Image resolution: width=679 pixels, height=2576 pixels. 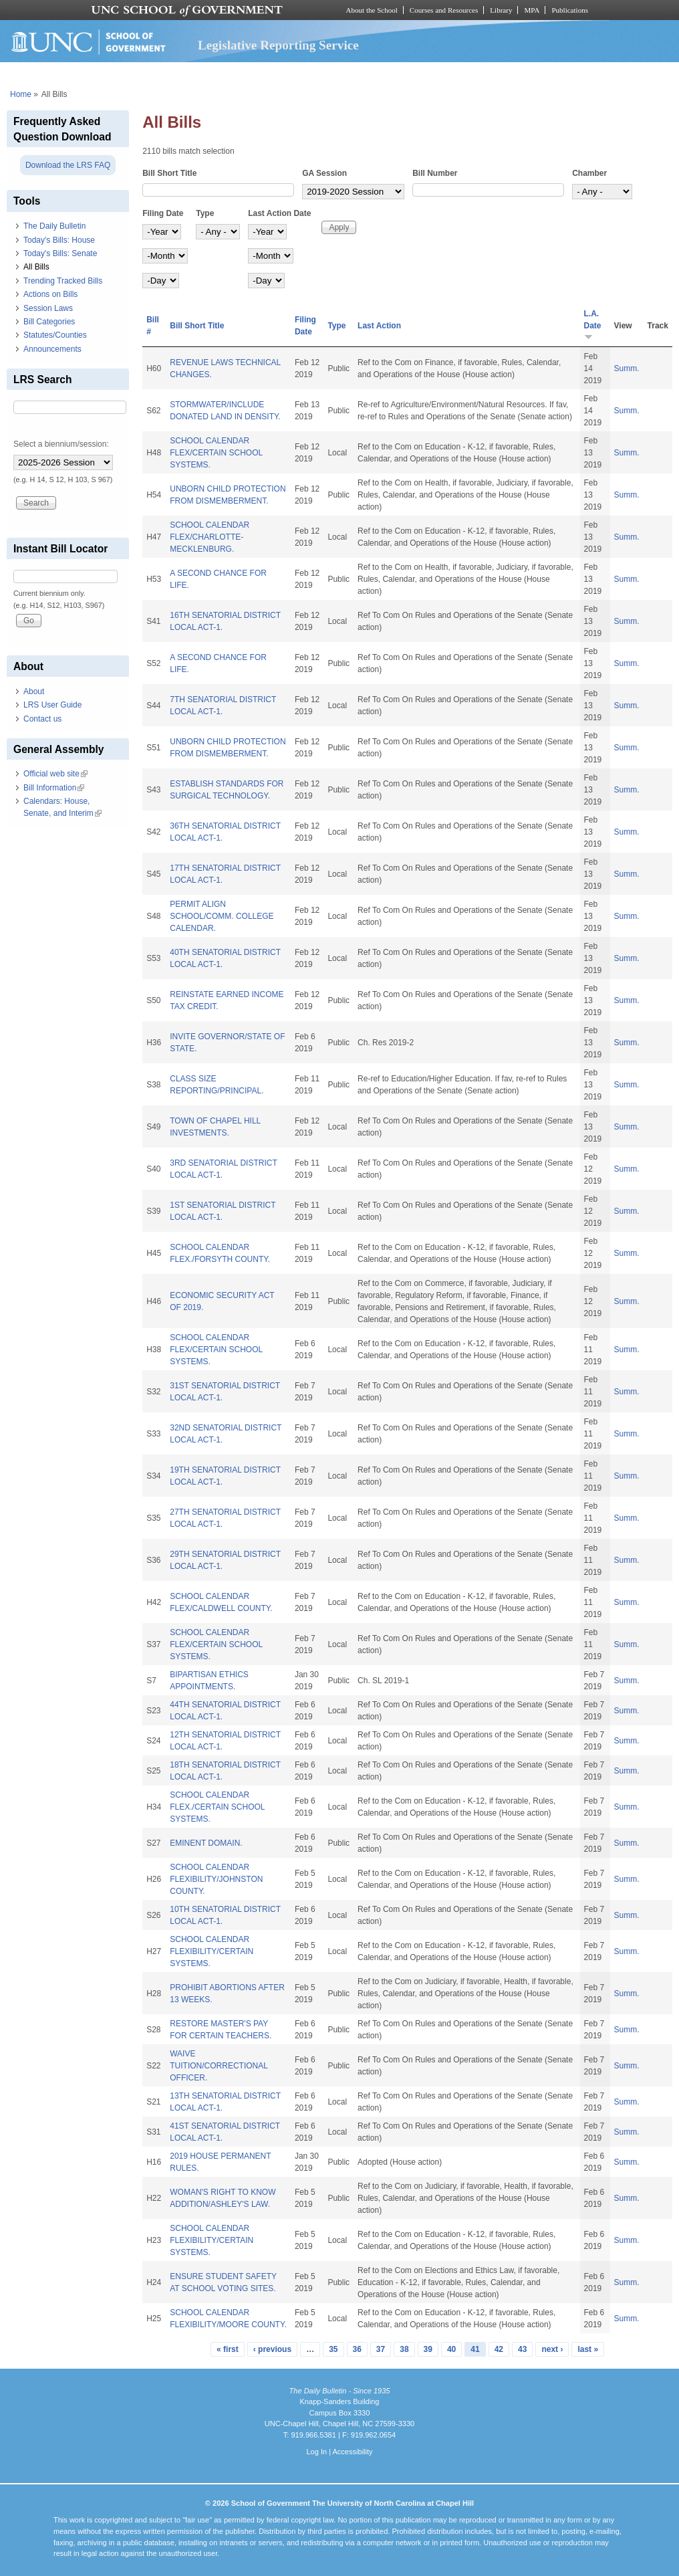 What do you see at coordinates (587, 2349) in the screenshot?
I see `last »` at bounding box center [587, 2349].